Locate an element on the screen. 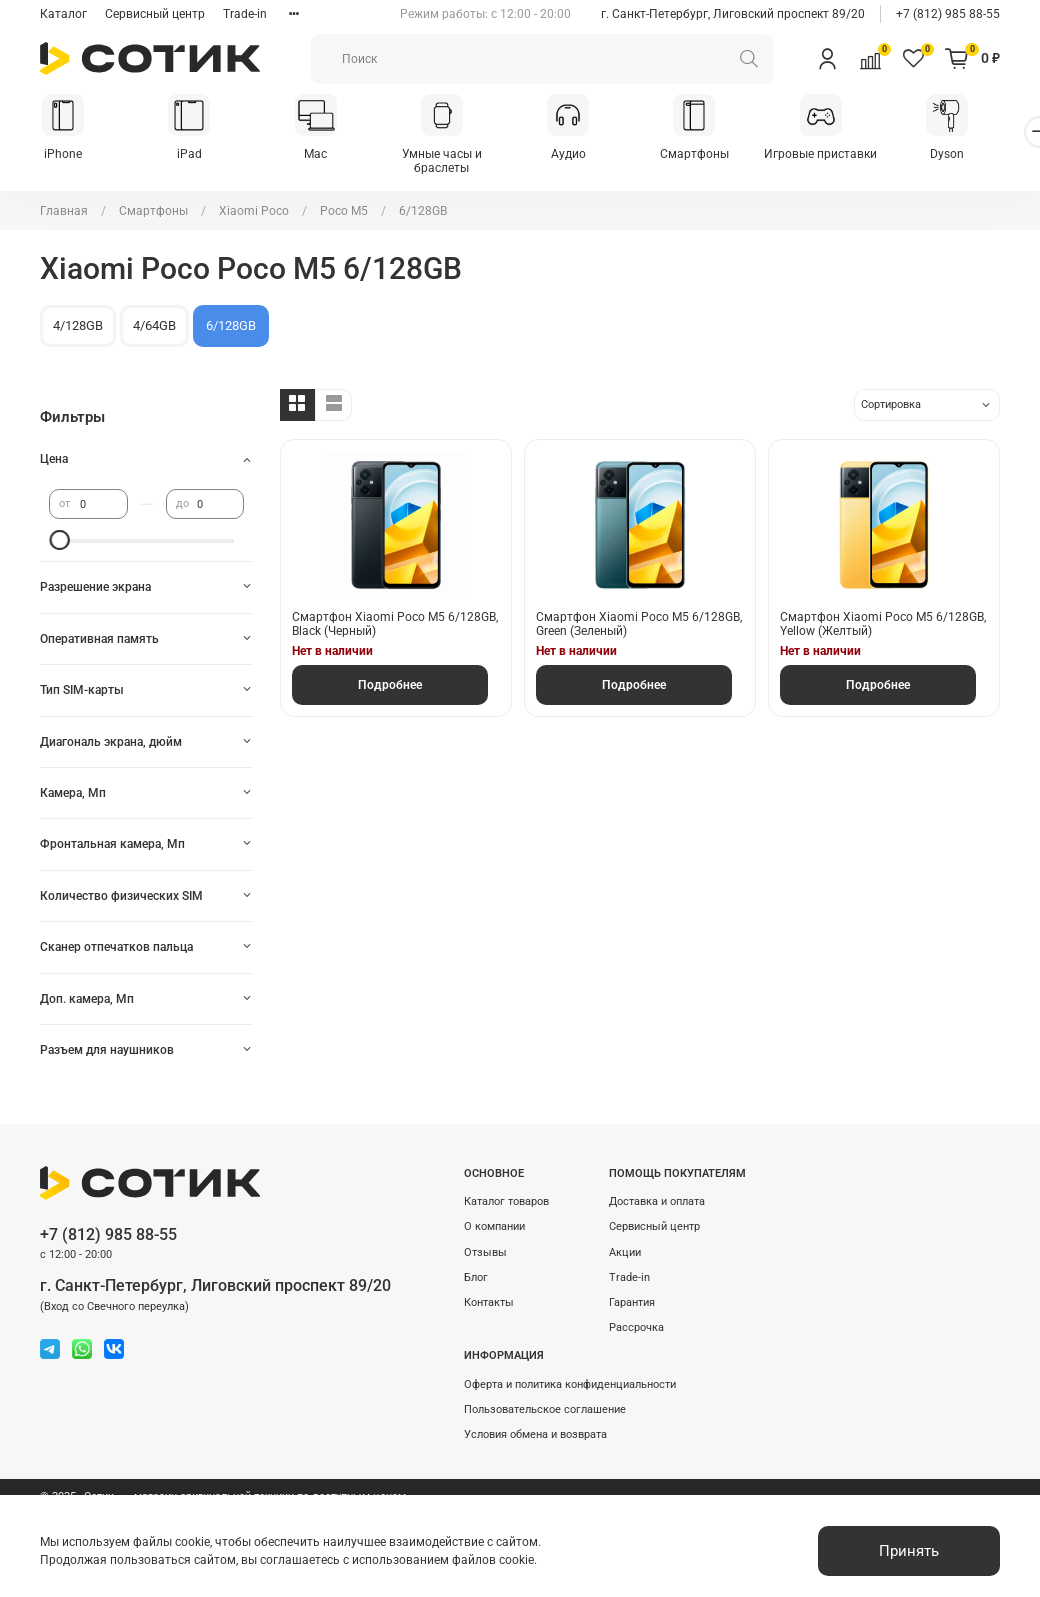  Доставка и оплата is located at coordinates (657, 1201).